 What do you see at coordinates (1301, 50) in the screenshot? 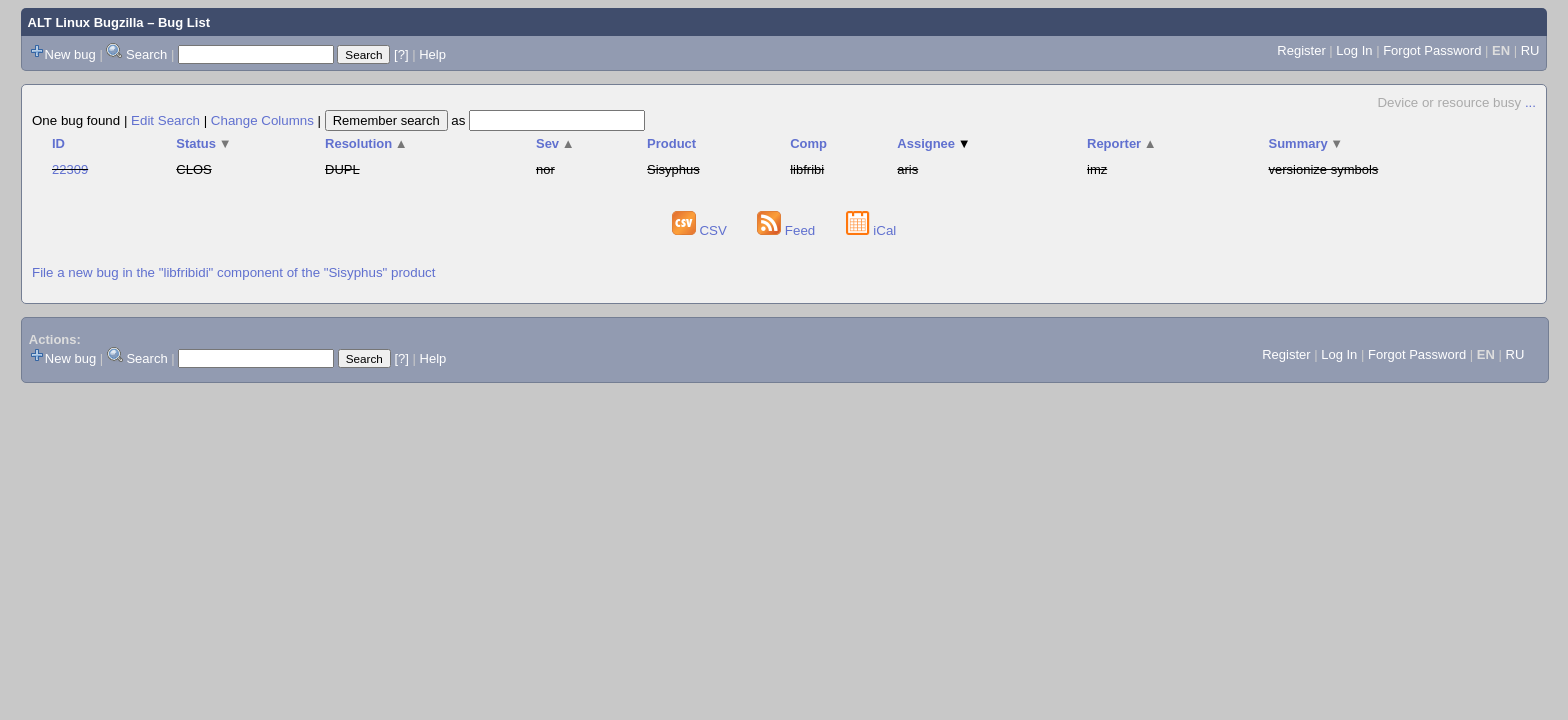
I see `Register` at bounding box center [1301, 50].